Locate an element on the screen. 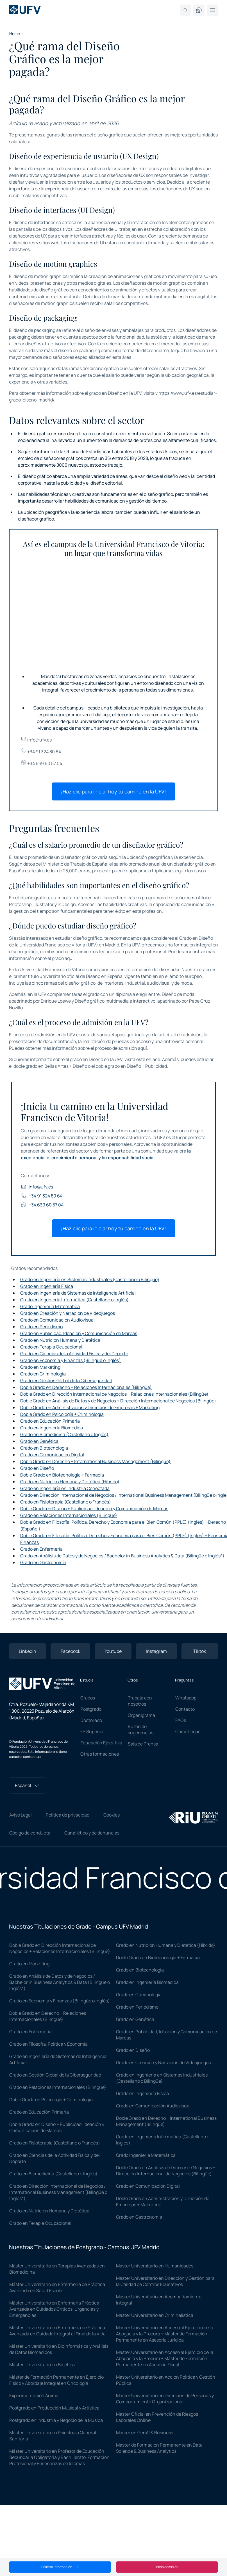  Doctorado is located at coordinates (91, 1720).